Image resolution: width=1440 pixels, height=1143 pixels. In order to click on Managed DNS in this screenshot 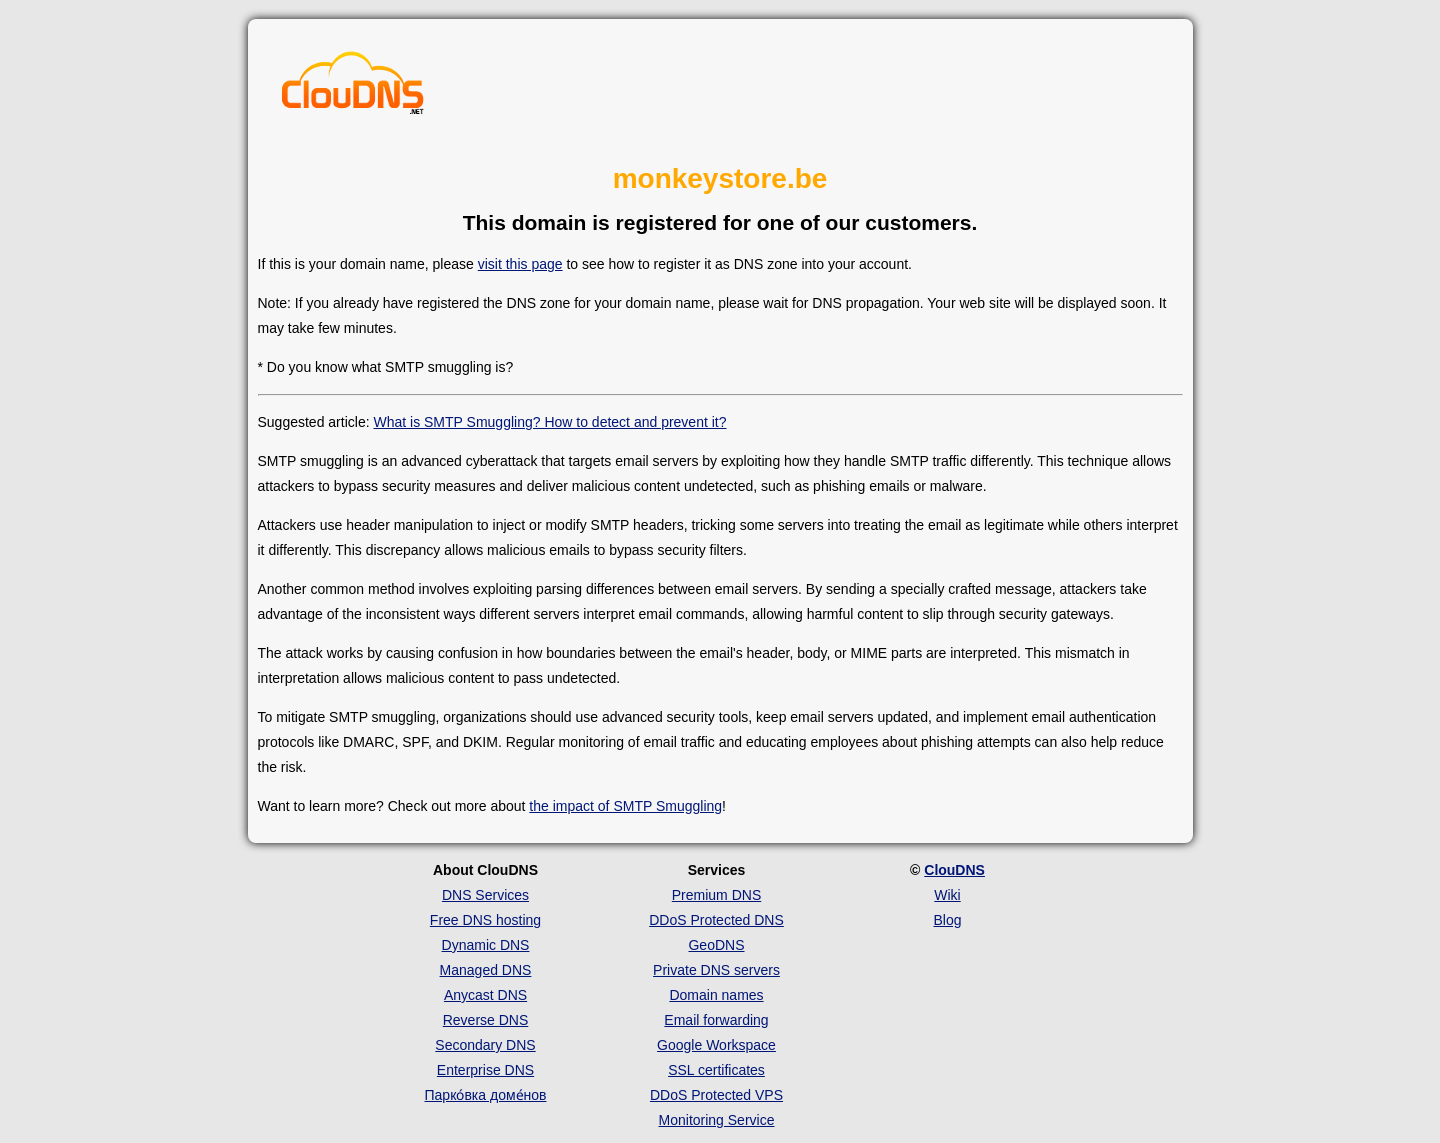, I will do `click(486, 970)`.